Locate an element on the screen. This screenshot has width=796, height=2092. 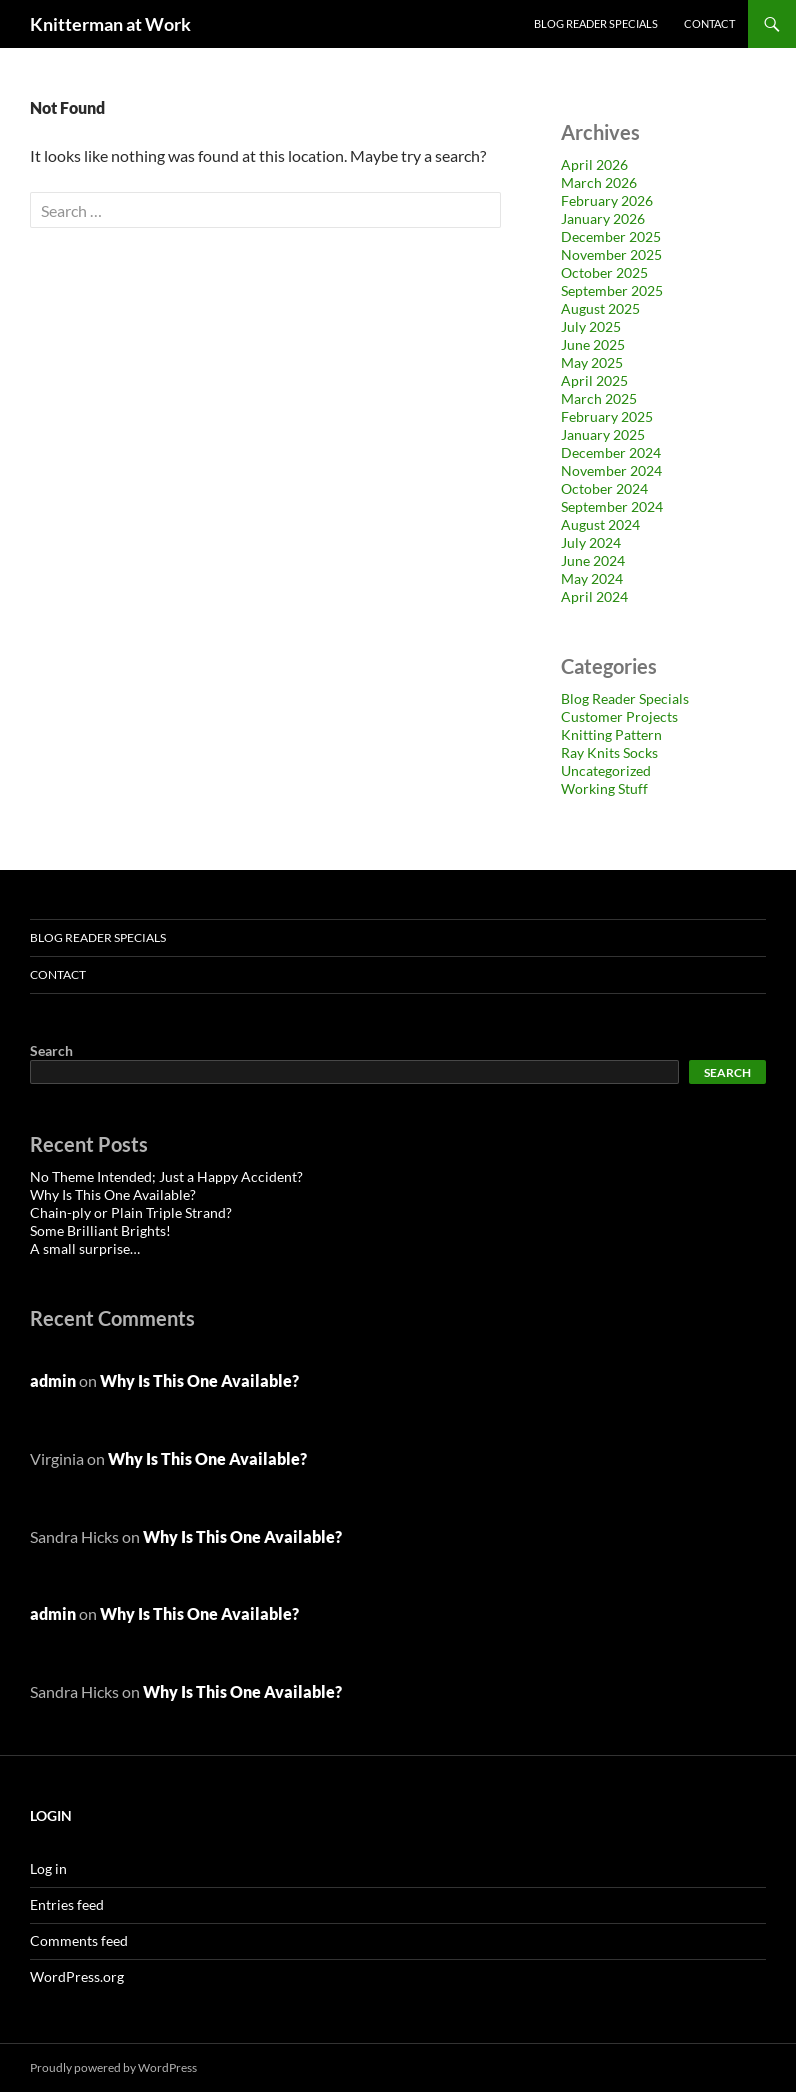
Why Is This One Available? is located at coordinates (113, 1194).